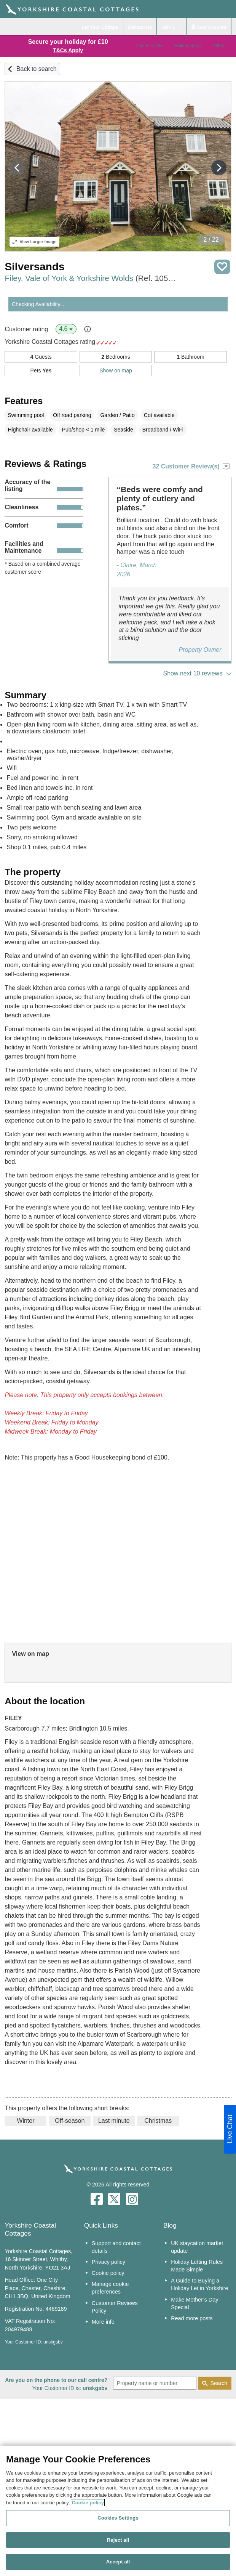 This screenshot has width=236, height=2576. Describe the element at coordinates (118, 2562) in the screenshot. I see `Accept all` at that location.